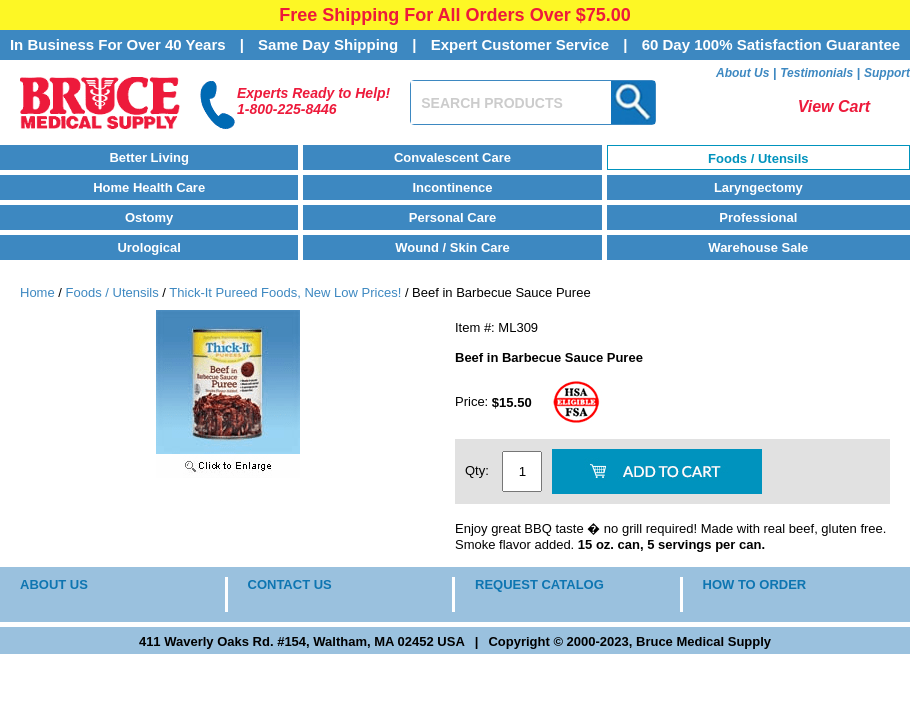 The height and width of the screenshot is (720, 910). Describe the element at coordinates (816, 73) in the screenshot. I see `Testimonials` at that location.